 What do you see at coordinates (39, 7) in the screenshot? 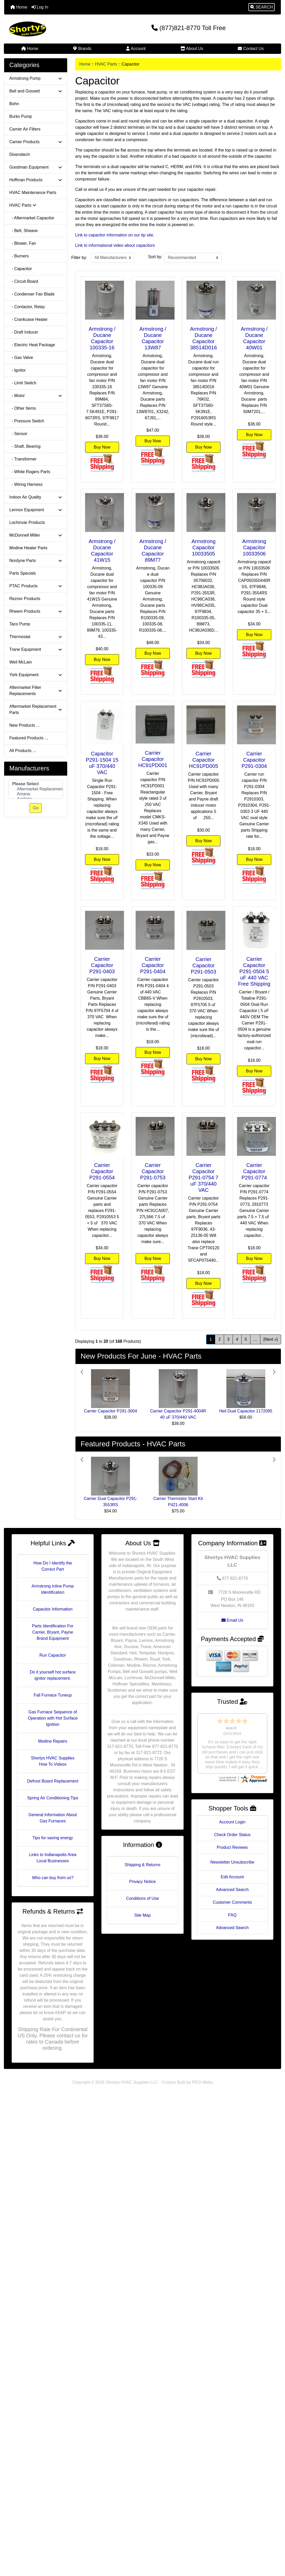
I see `Log In` at bounding box center [39, 7].